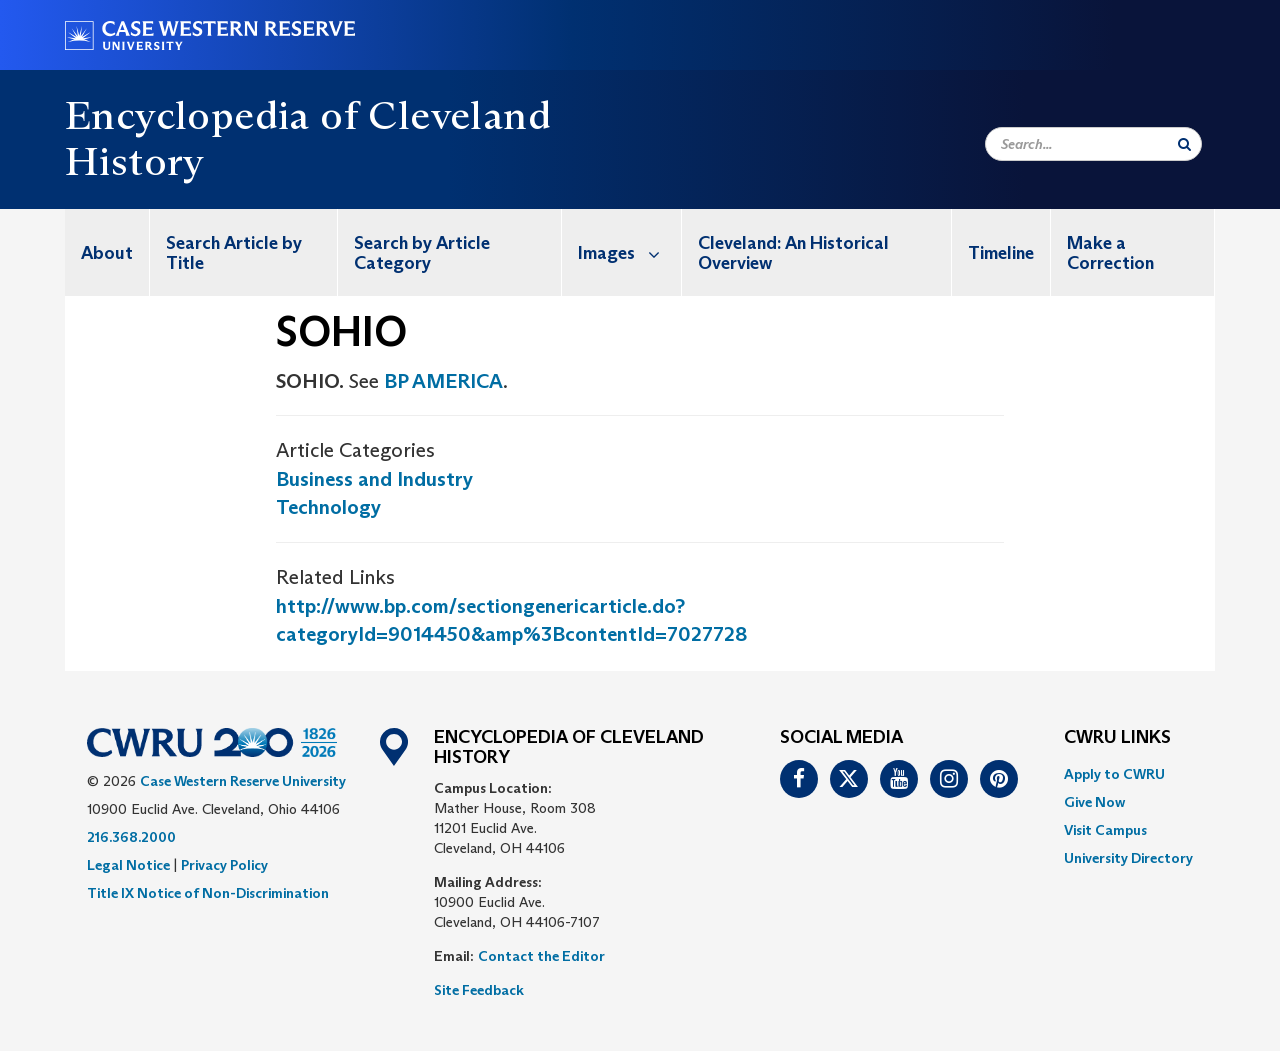 The width and height of the screenshot is (1280, 1051). Describe the element at coordinates (224, 865) in the screenshot. I see `Privacy Policy` at that location.